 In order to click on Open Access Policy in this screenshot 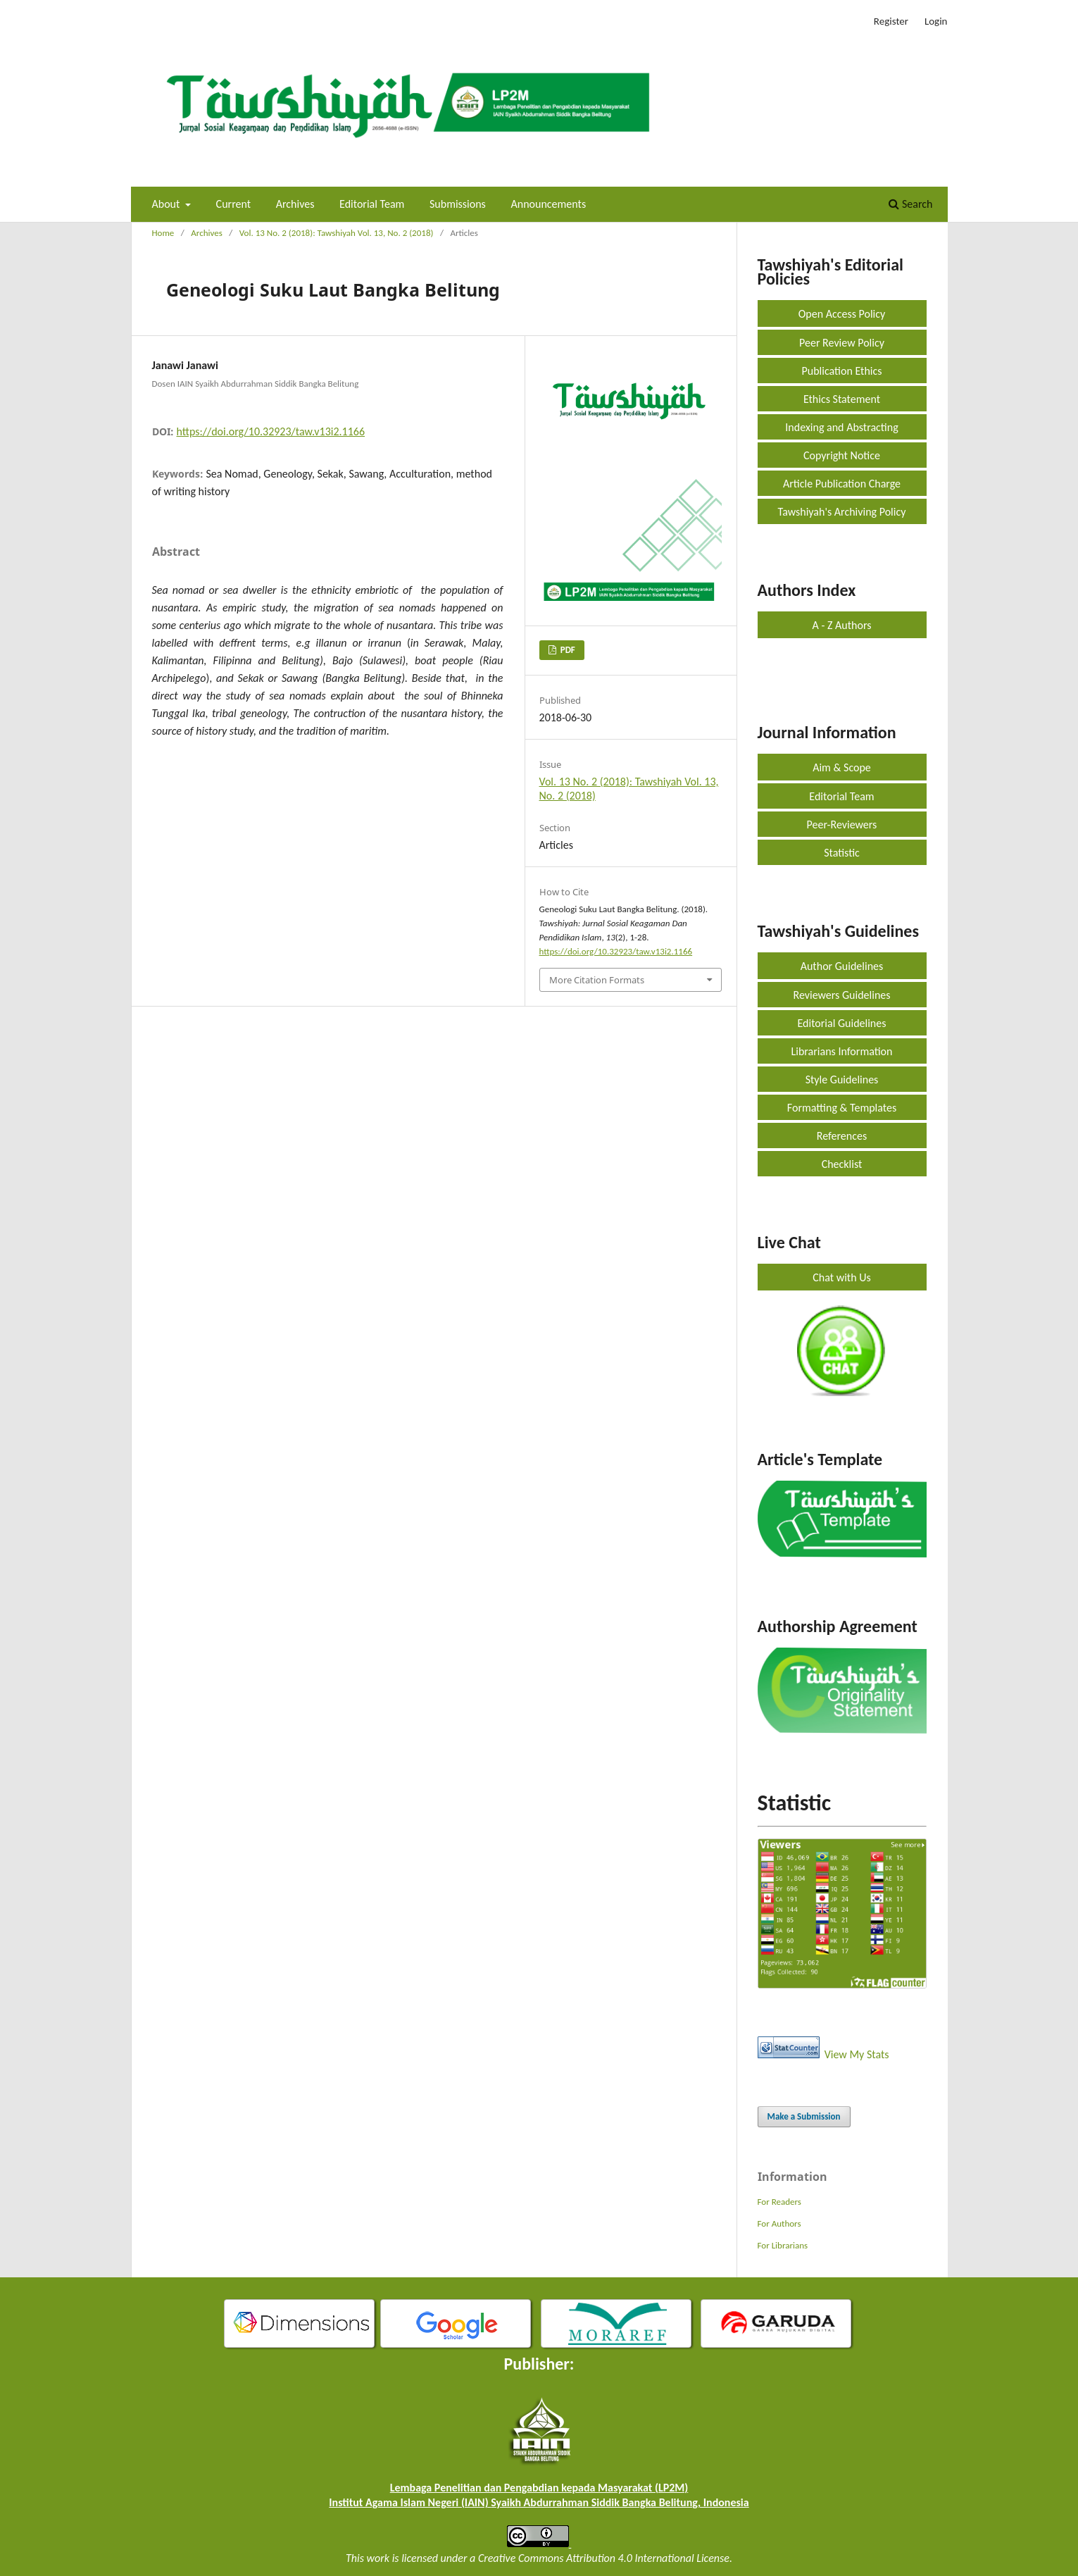, I will do `click(842, 314)`.